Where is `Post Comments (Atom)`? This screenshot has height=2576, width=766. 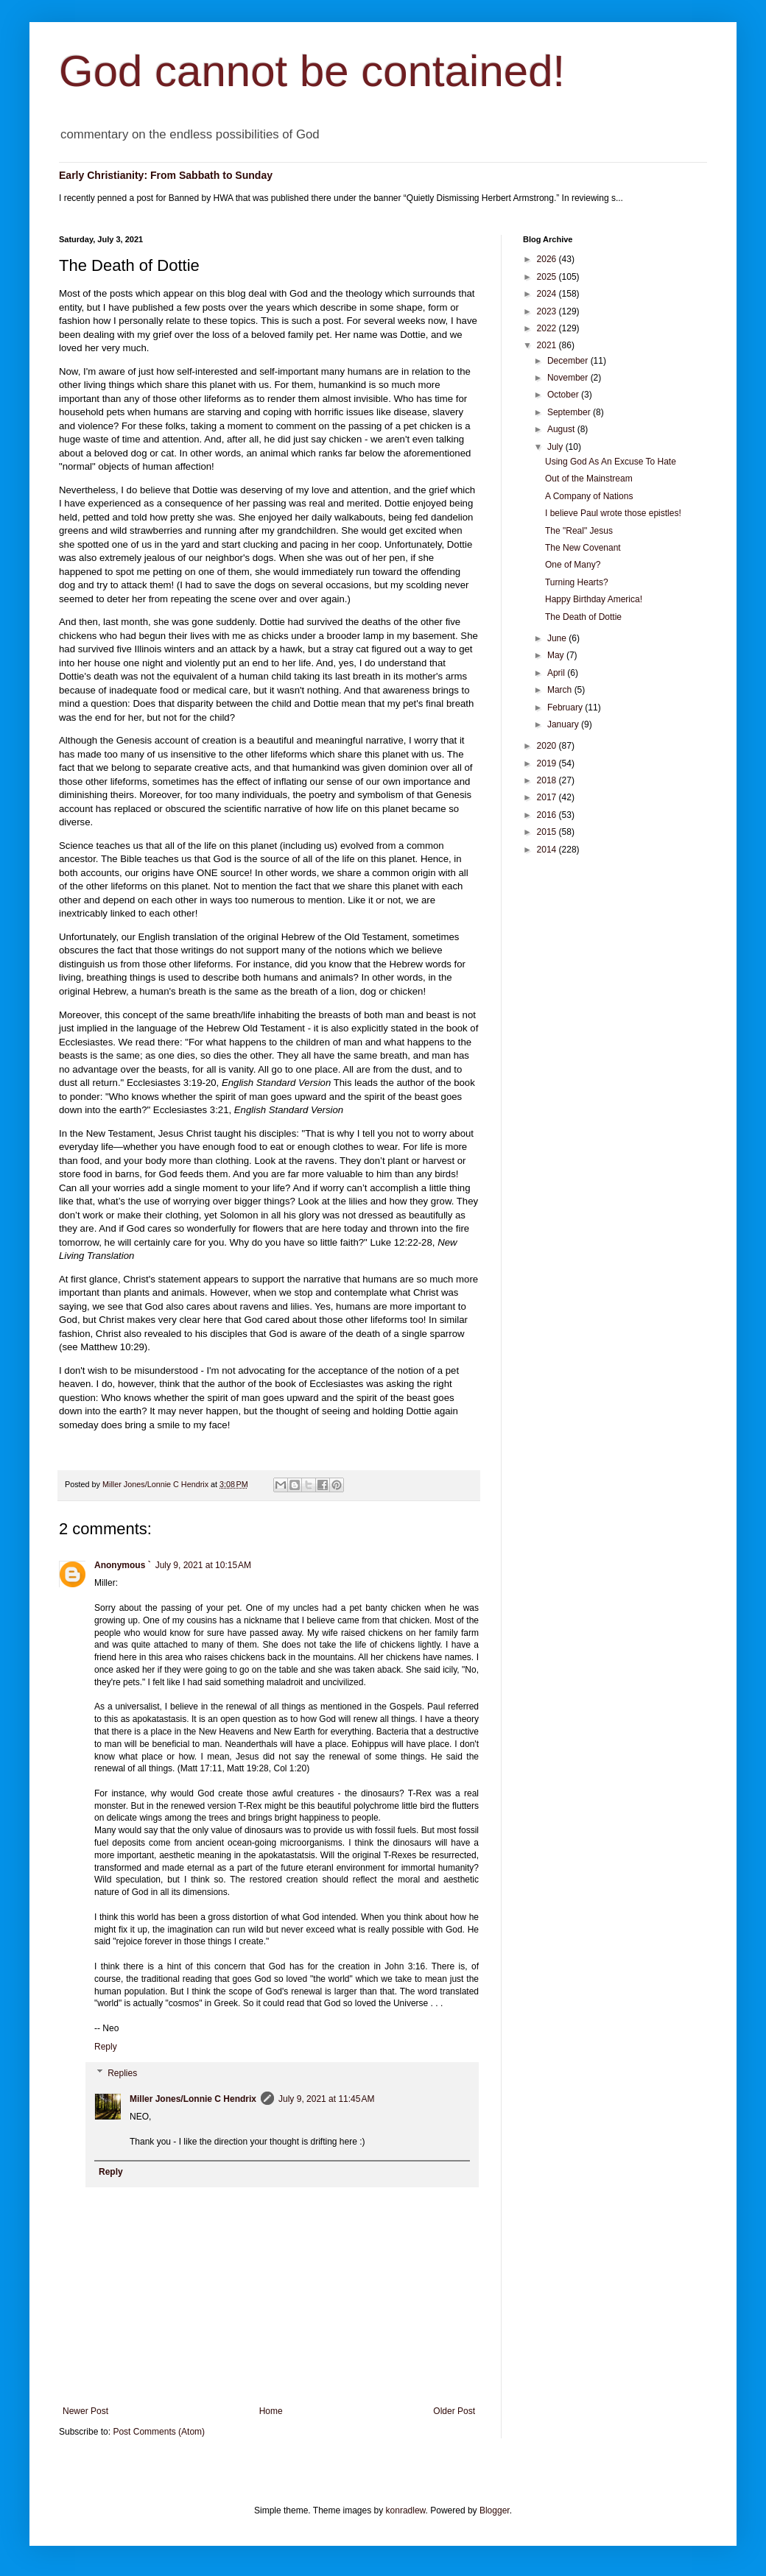
Post Comments (Atom) is located at coordinates (159, 2432).